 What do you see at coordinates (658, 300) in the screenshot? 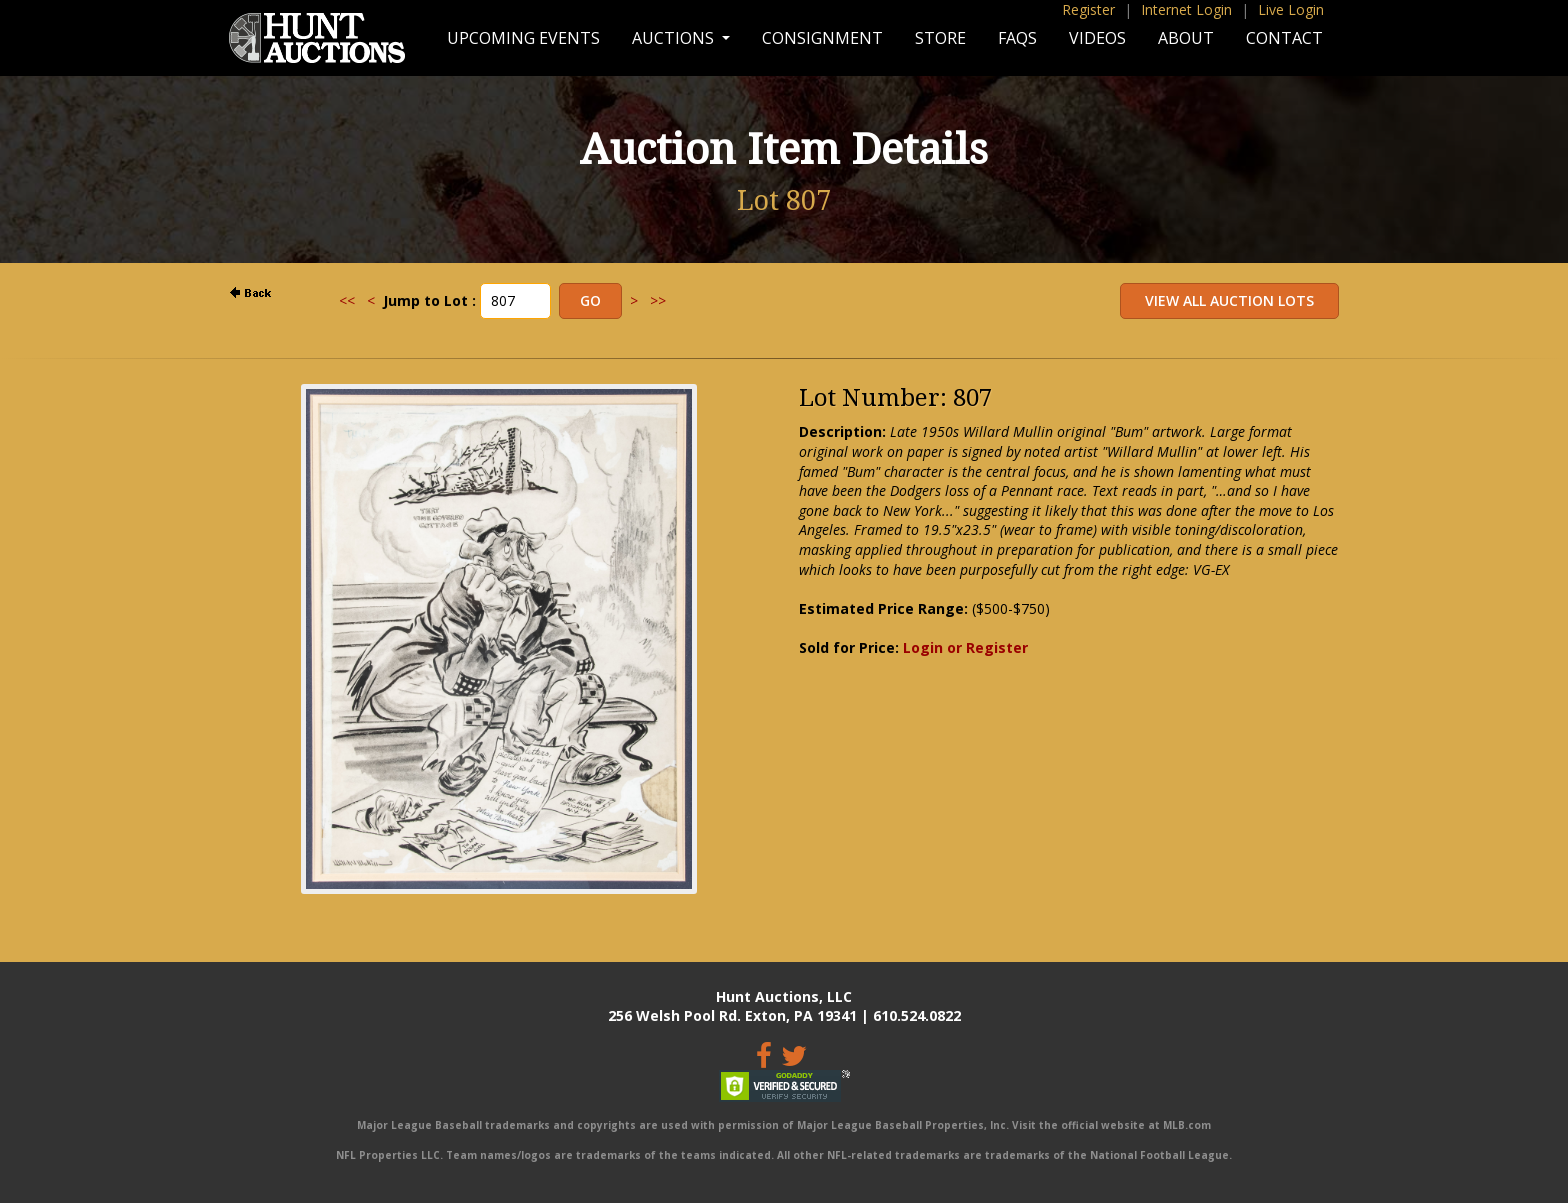
I see `>>` at bounding box center [658, 300].